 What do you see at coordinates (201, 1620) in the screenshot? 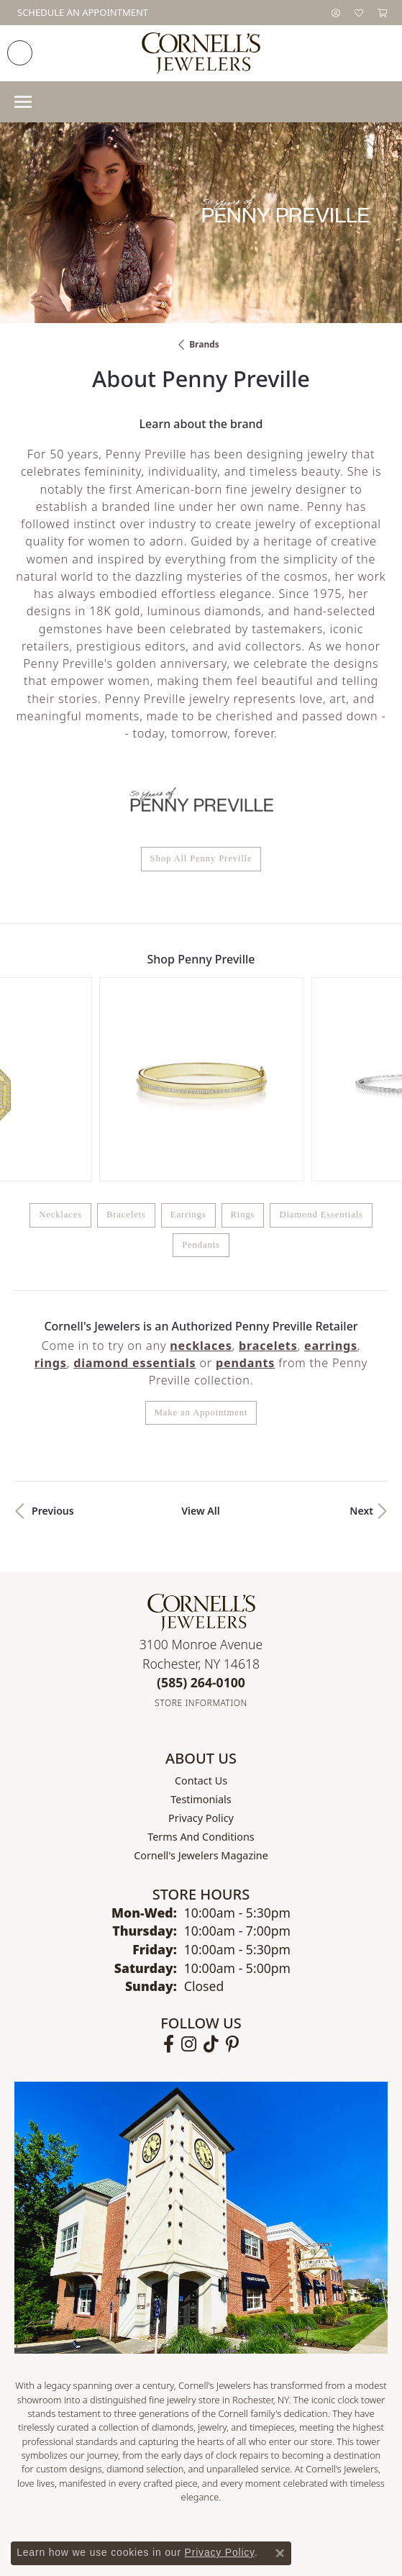
I see `Contact Us` at bounding box center [201, 1620].